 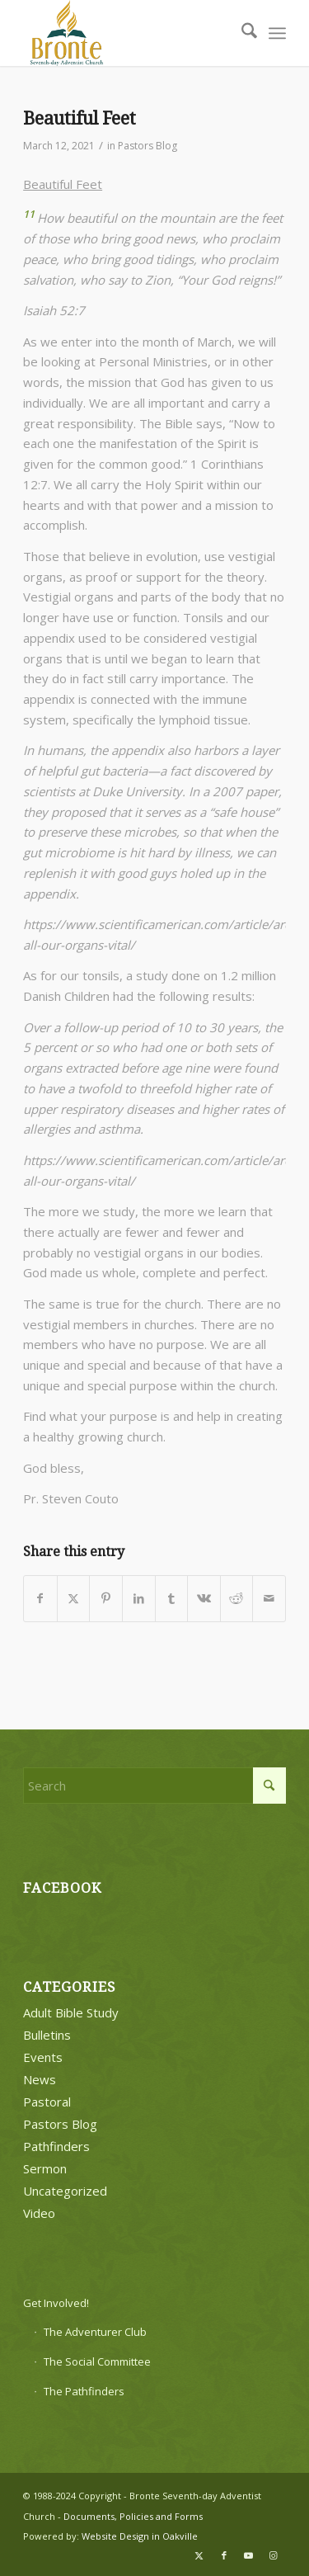 I want to click on [Link to Facebook], so click(x=224, y=2555).